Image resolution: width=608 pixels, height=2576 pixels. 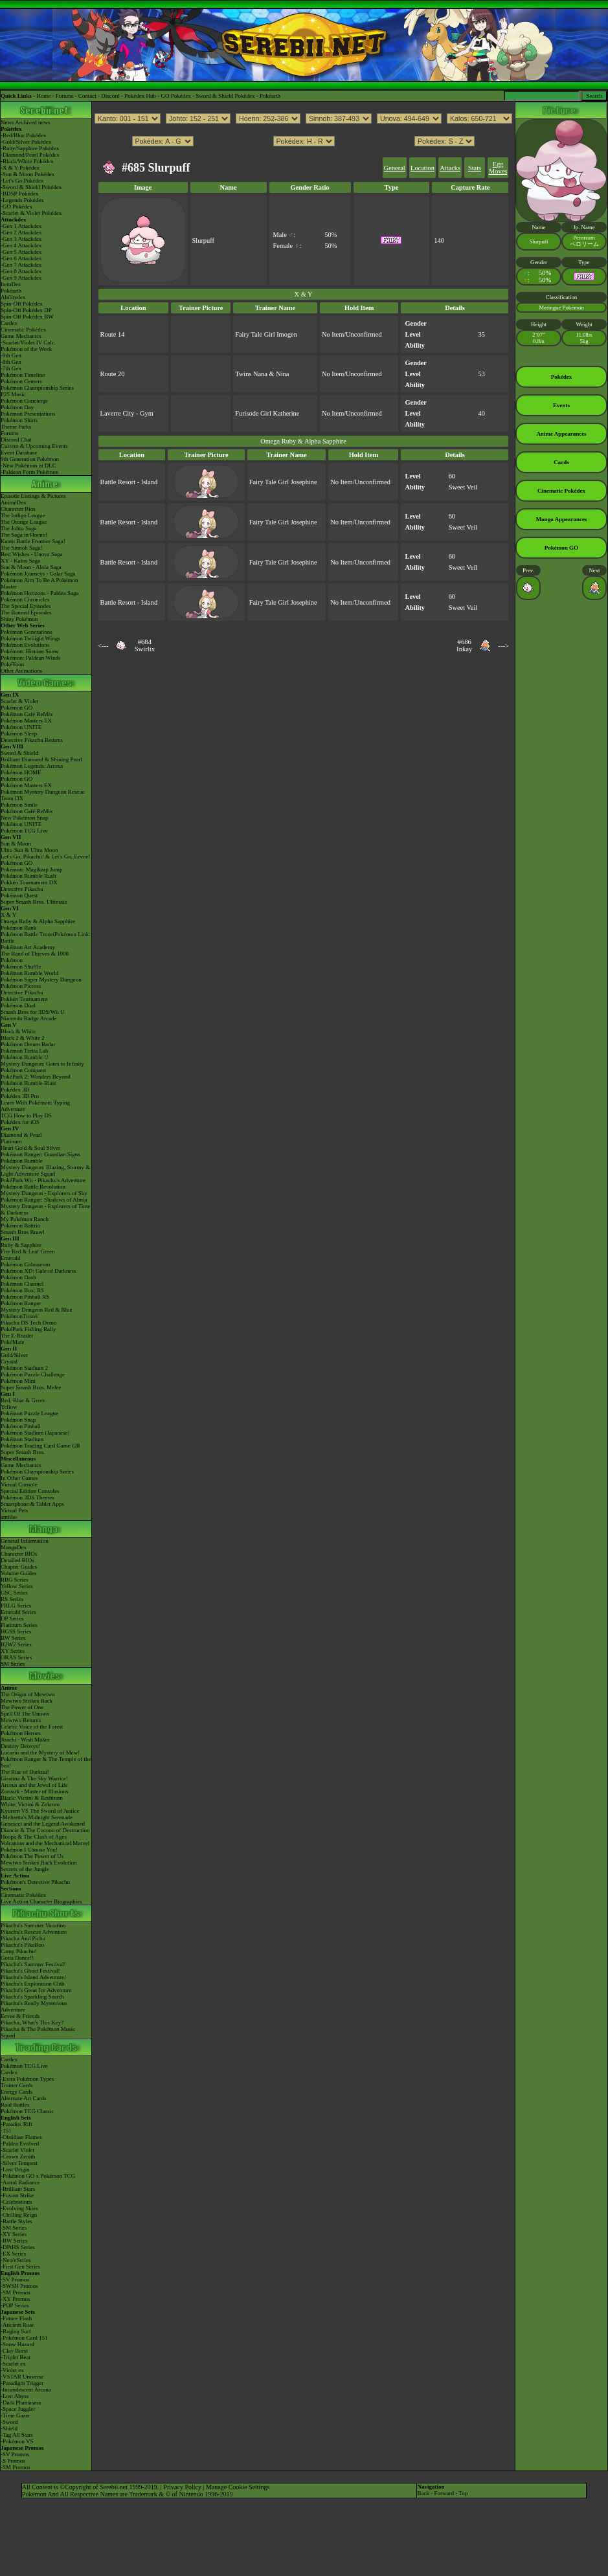 I want to click on Pokémon Concierge, so click(x=24, y=401).